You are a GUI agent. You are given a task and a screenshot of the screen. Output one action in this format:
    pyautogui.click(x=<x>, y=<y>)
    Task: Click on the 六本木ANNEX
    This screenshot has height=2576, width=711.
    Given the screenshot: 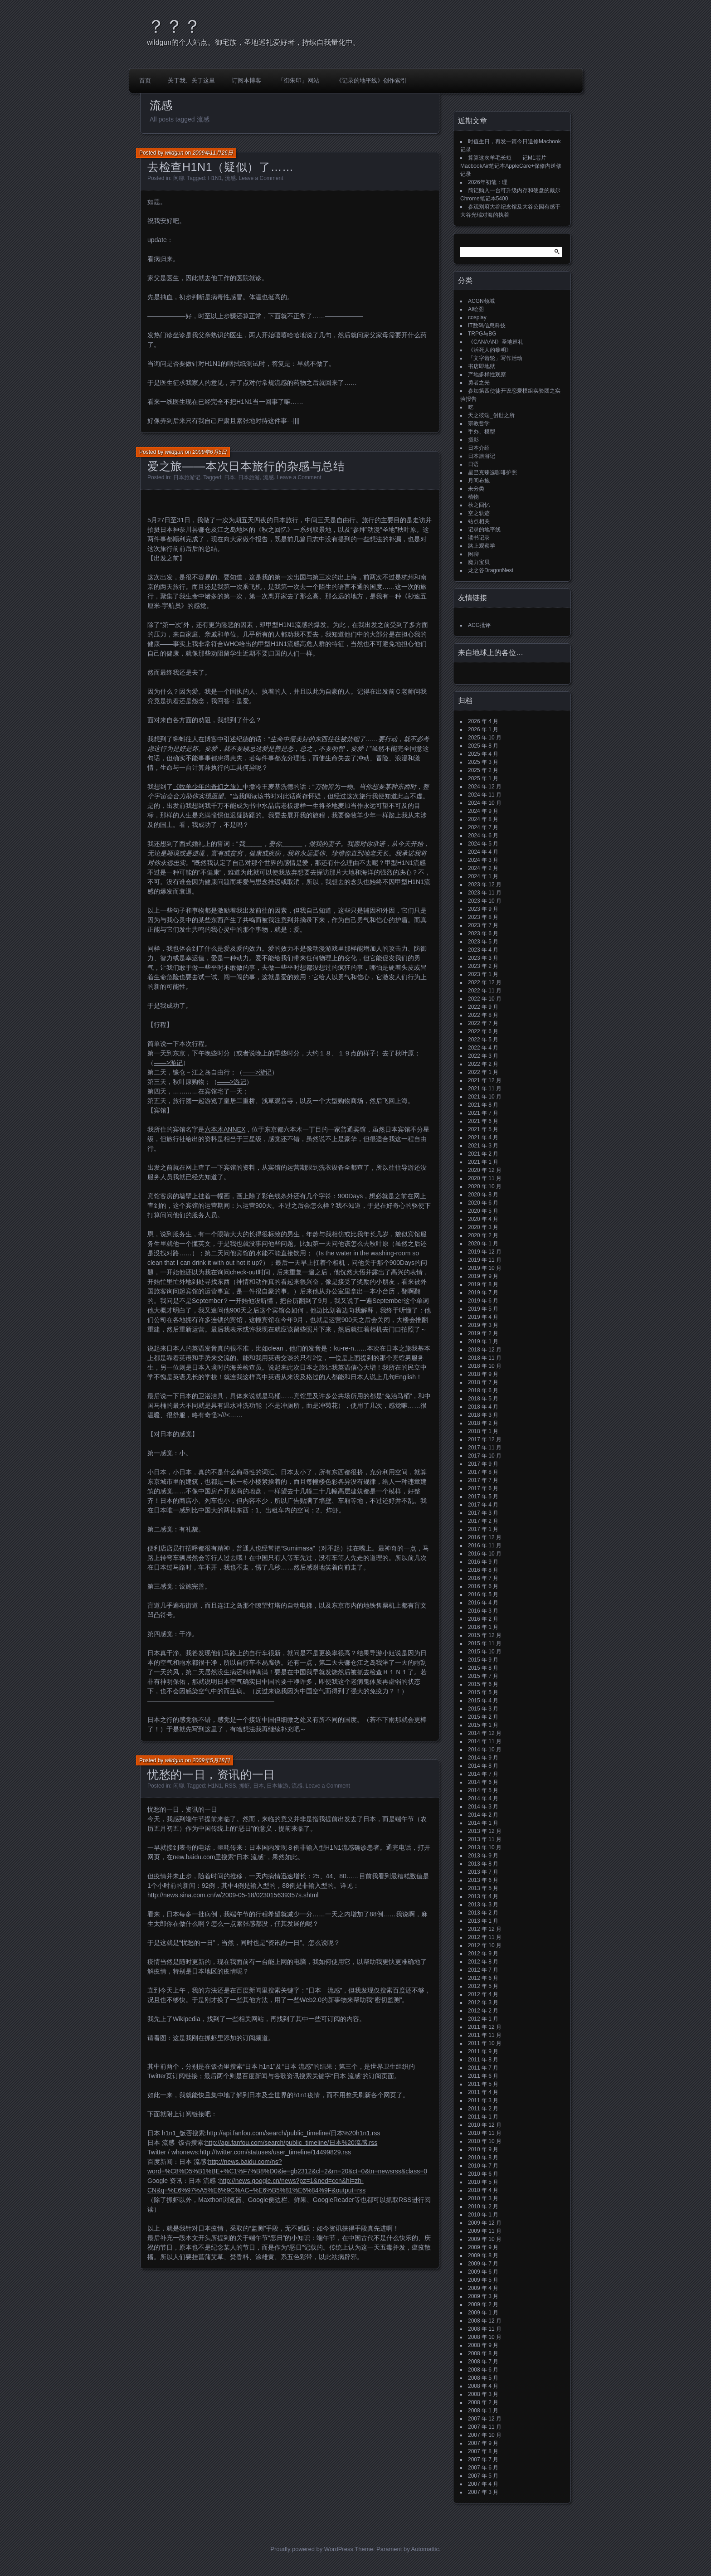 What is the action you would take?
    pyautogui.click(x=225, y=1129)
    